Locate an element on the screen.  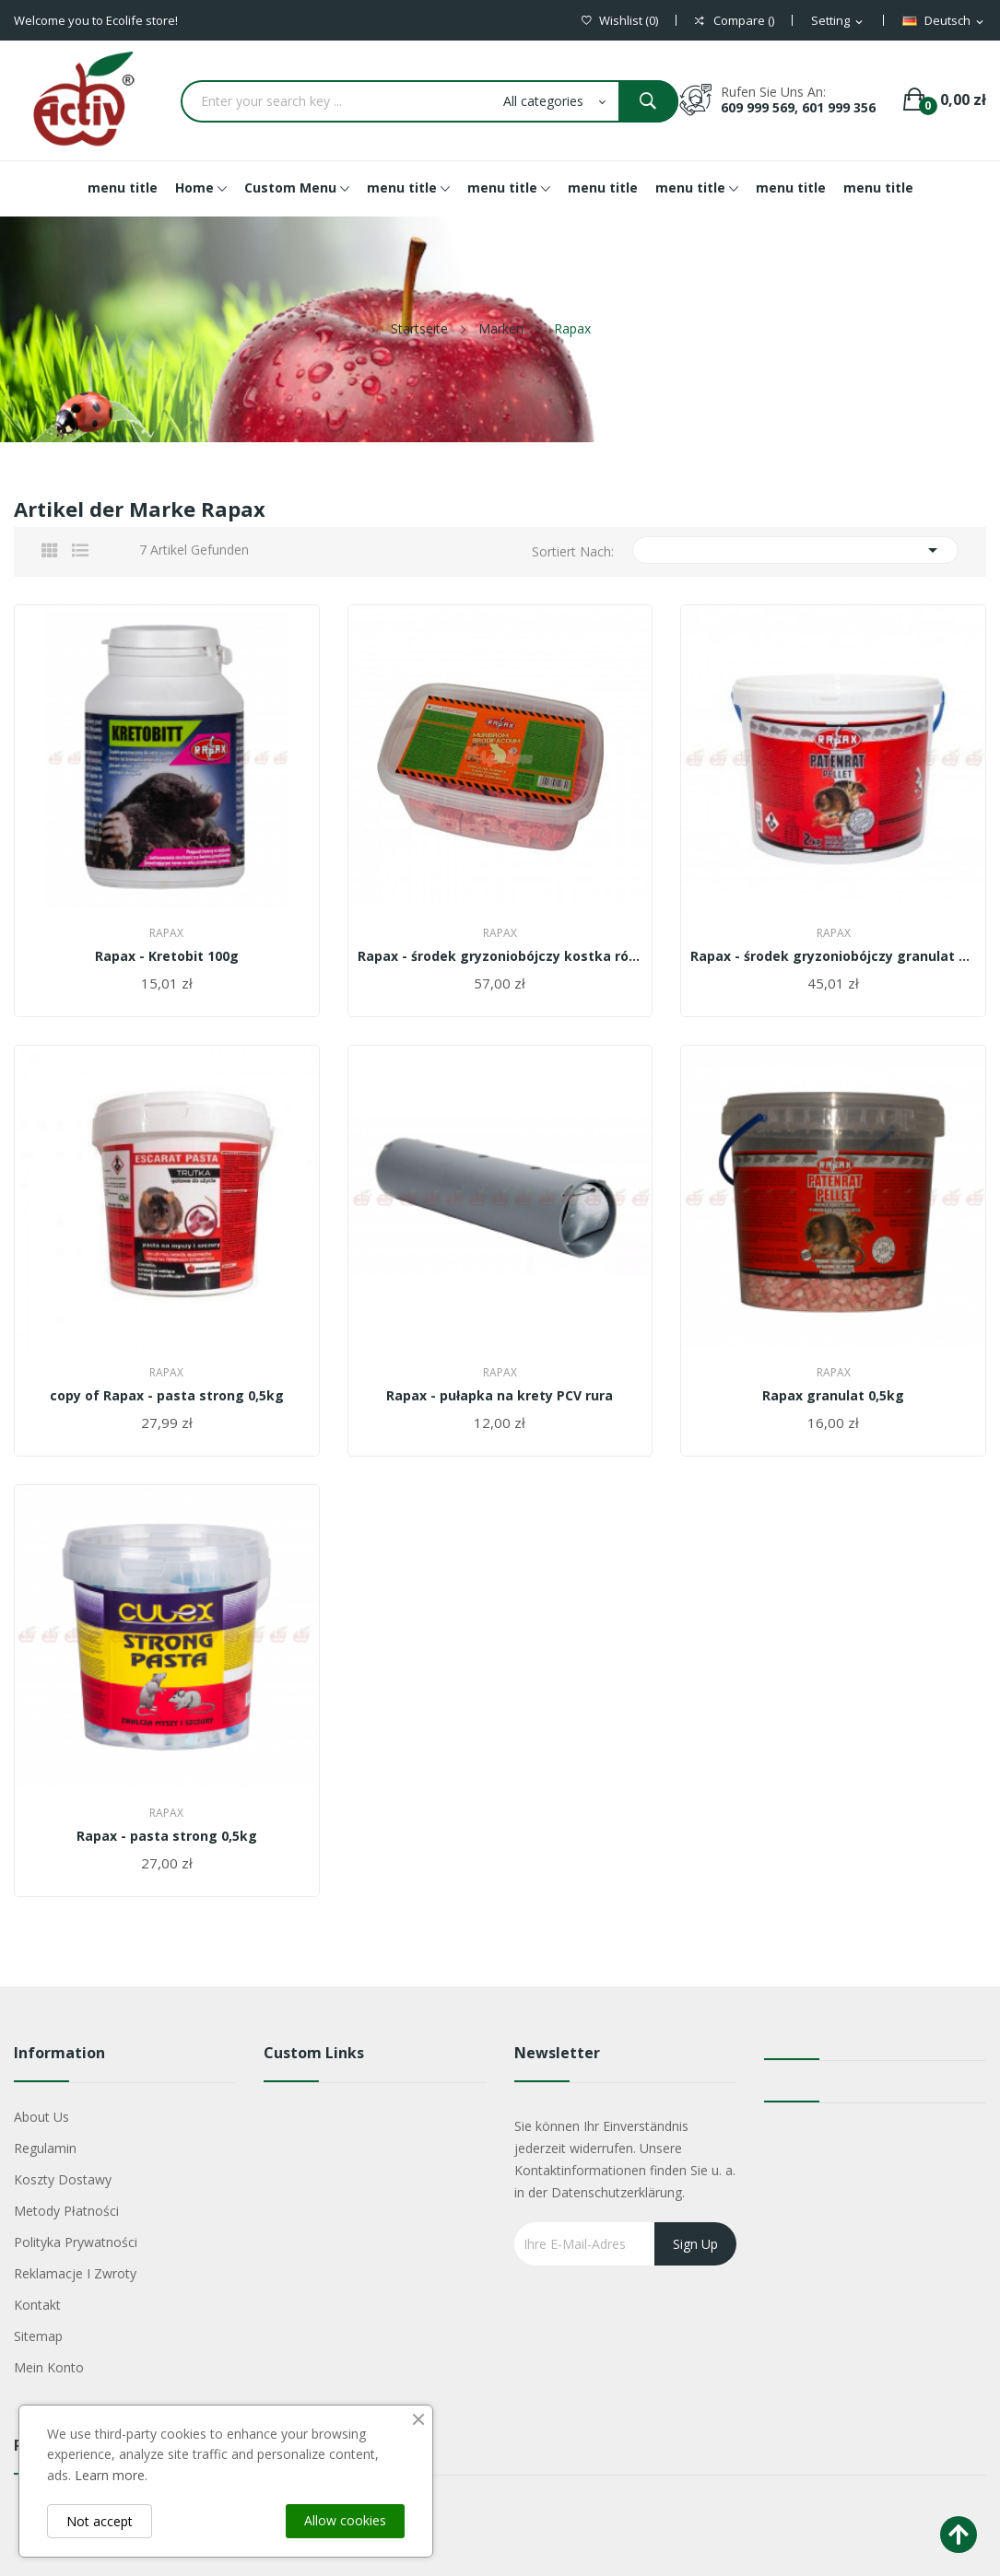
Polityka Prywatności is located at coordinates (75, 2242).